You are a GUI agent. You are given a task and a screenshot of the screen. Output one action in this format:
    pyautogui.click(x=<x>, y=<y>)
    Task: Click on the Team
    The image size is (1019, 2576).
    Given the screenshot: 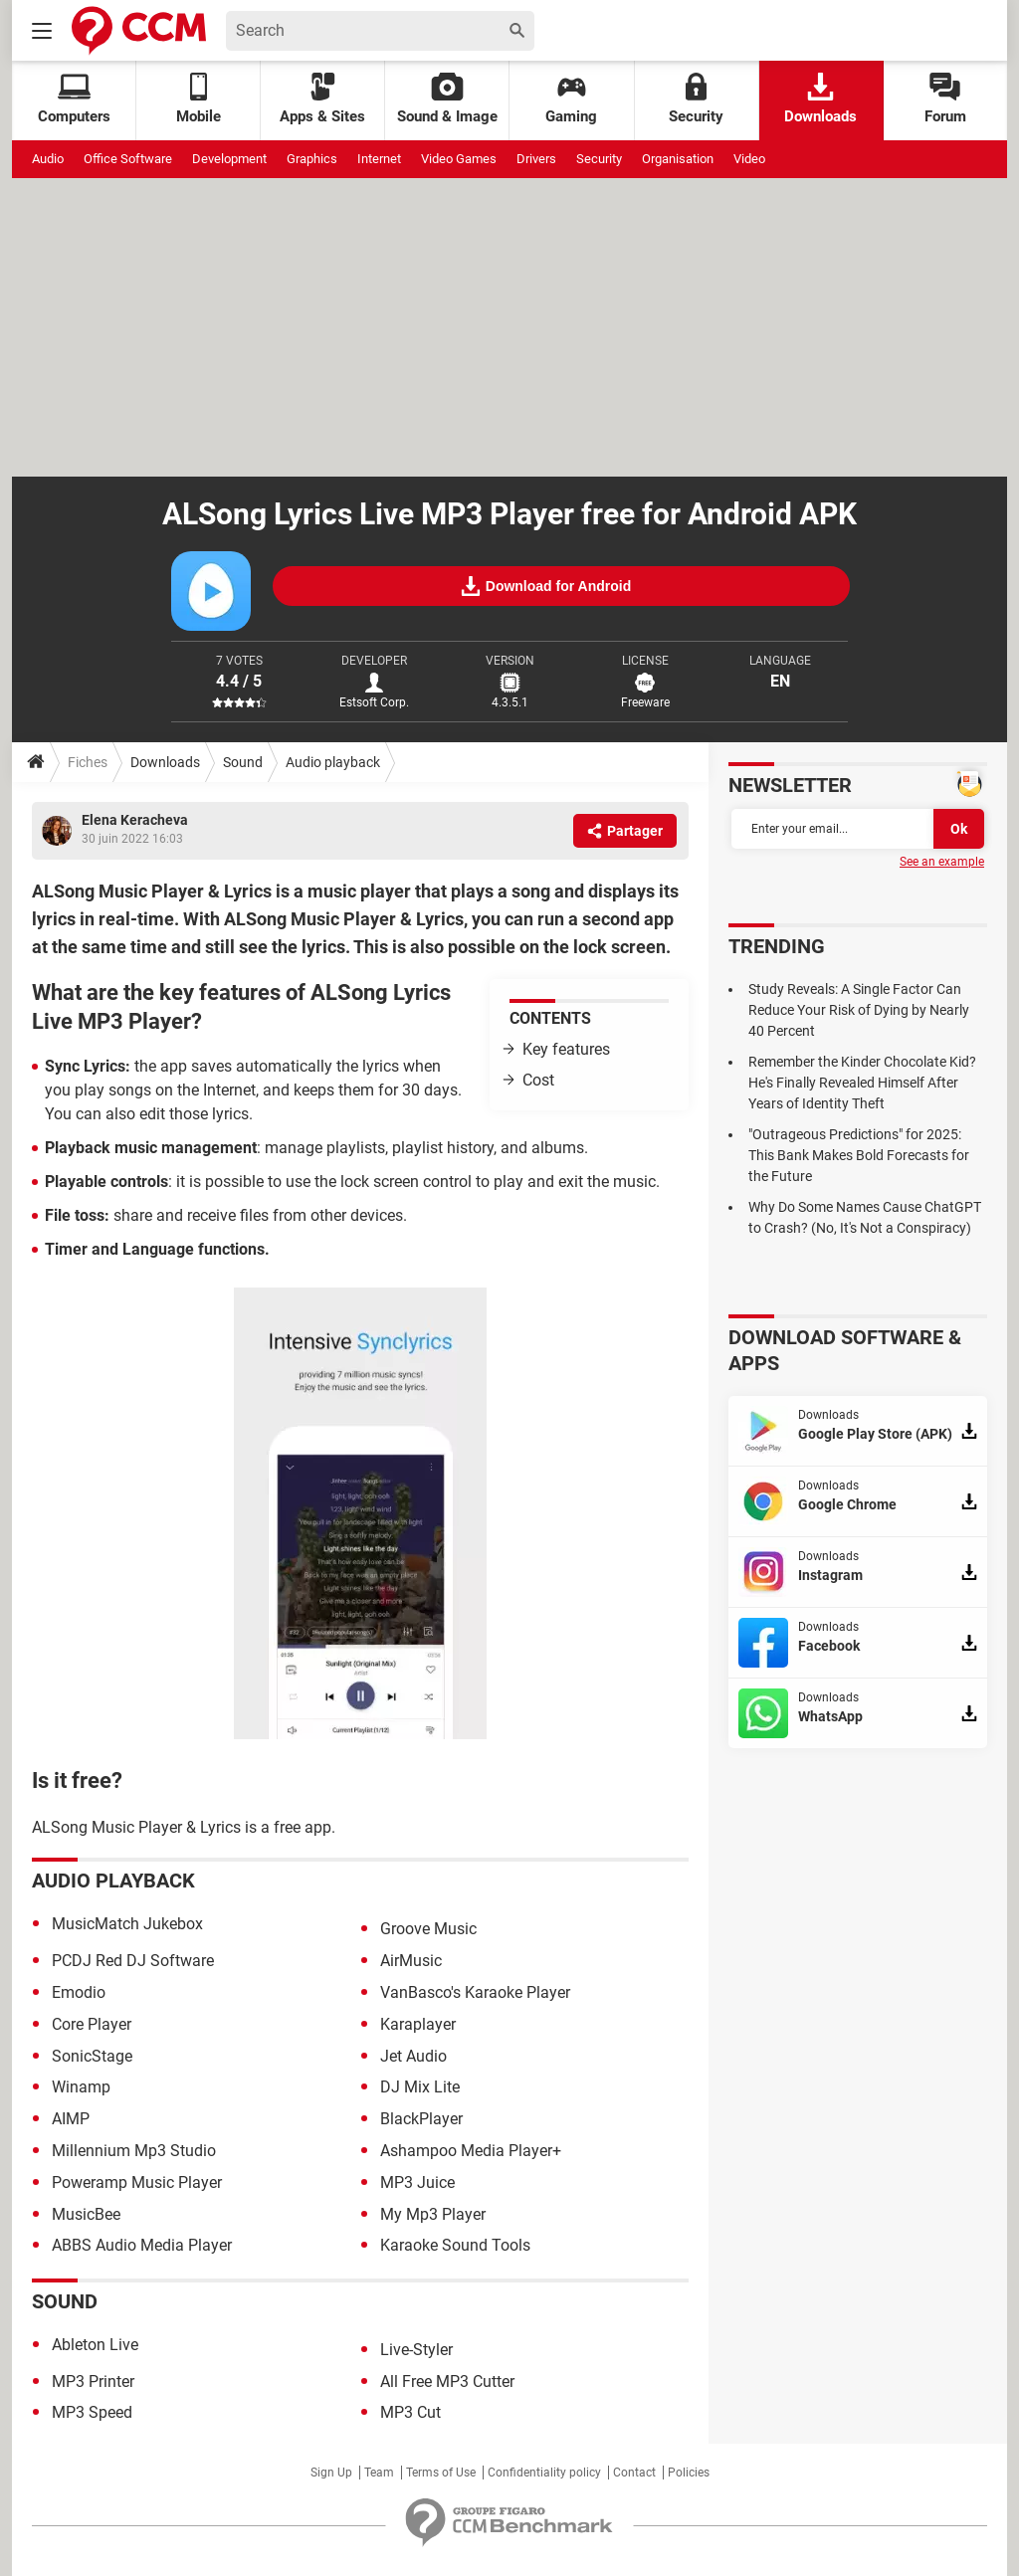 What is the action you would take?
    pyautogui.click(x=379, y=2472)
    